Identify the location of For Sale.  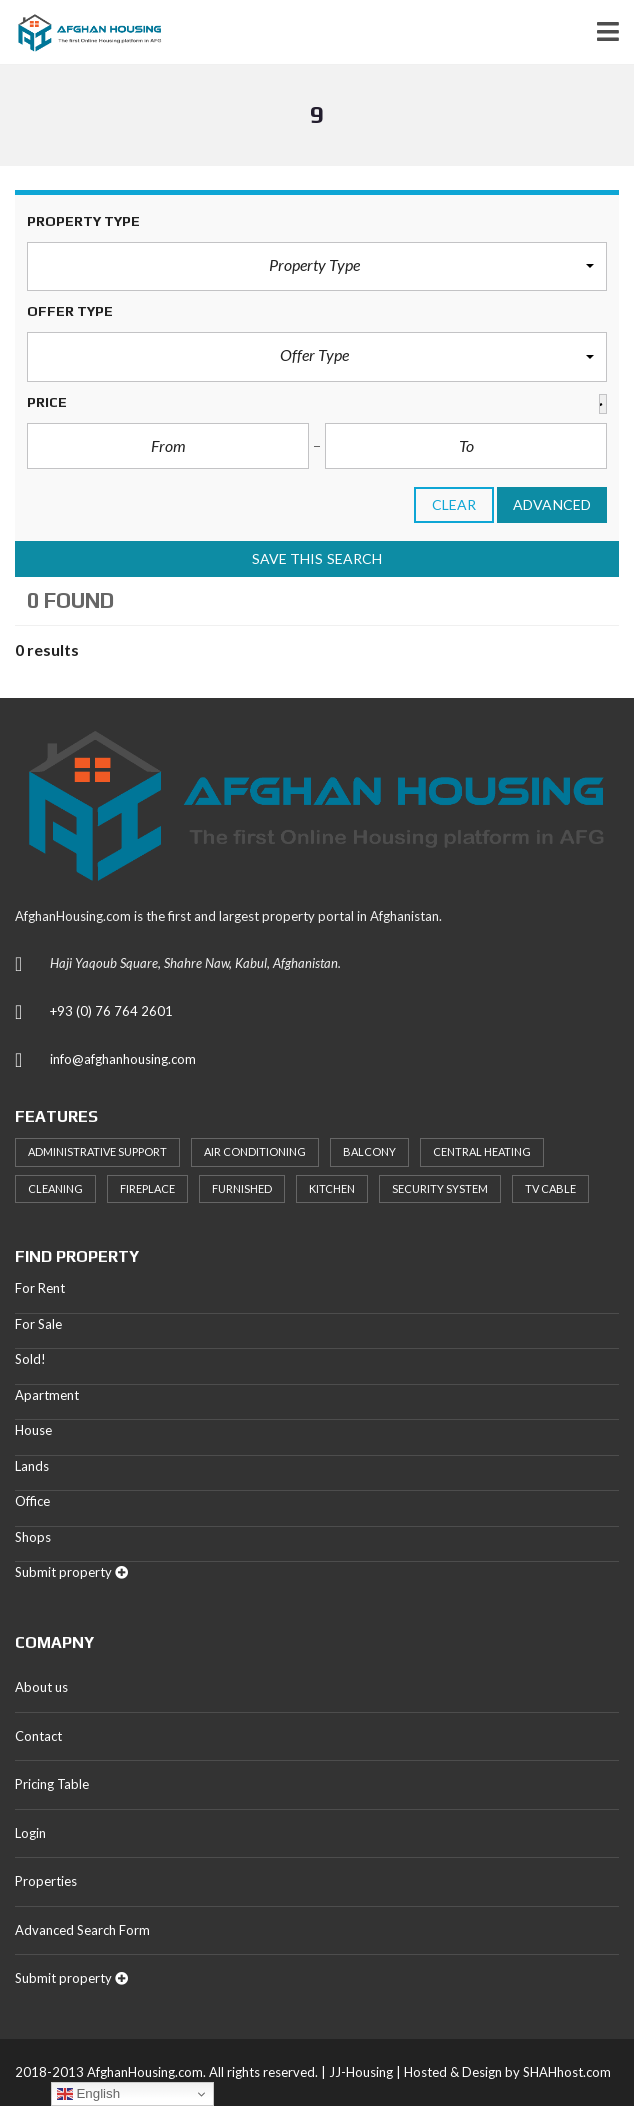
(38, 1324).